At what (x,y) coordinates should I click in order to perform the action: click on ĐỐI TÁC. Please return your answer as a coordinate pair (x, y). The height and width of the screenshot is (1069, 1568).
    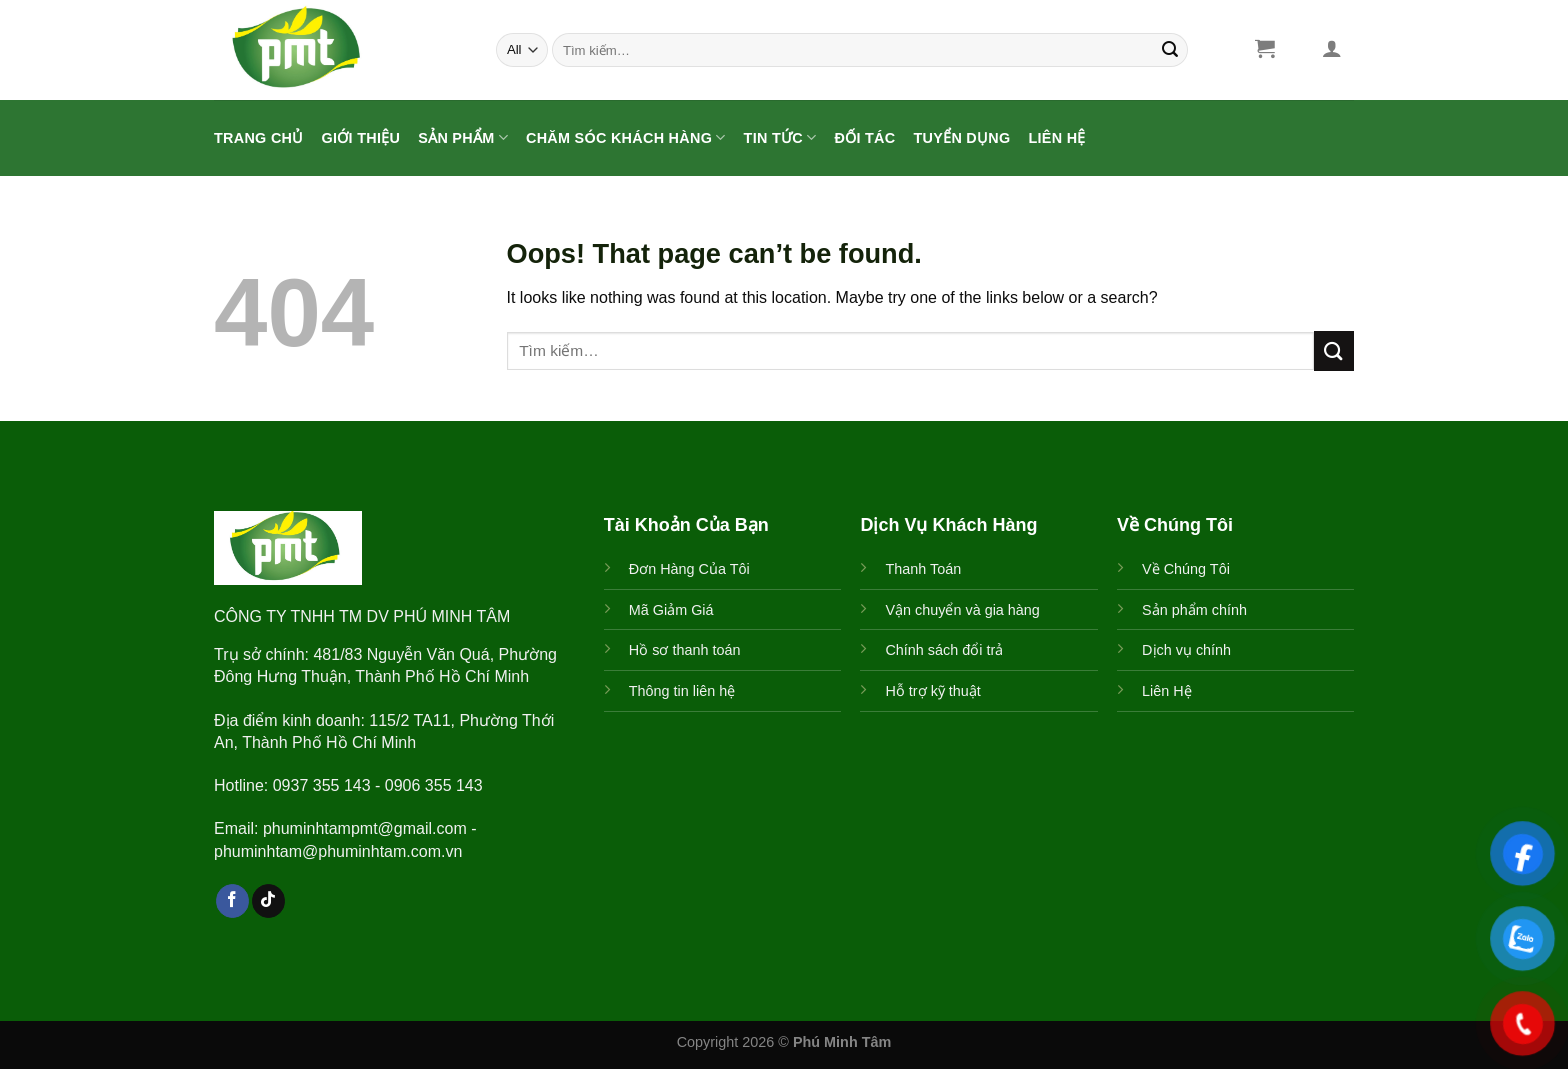
    Looking at the image, I should click on (864, 138).